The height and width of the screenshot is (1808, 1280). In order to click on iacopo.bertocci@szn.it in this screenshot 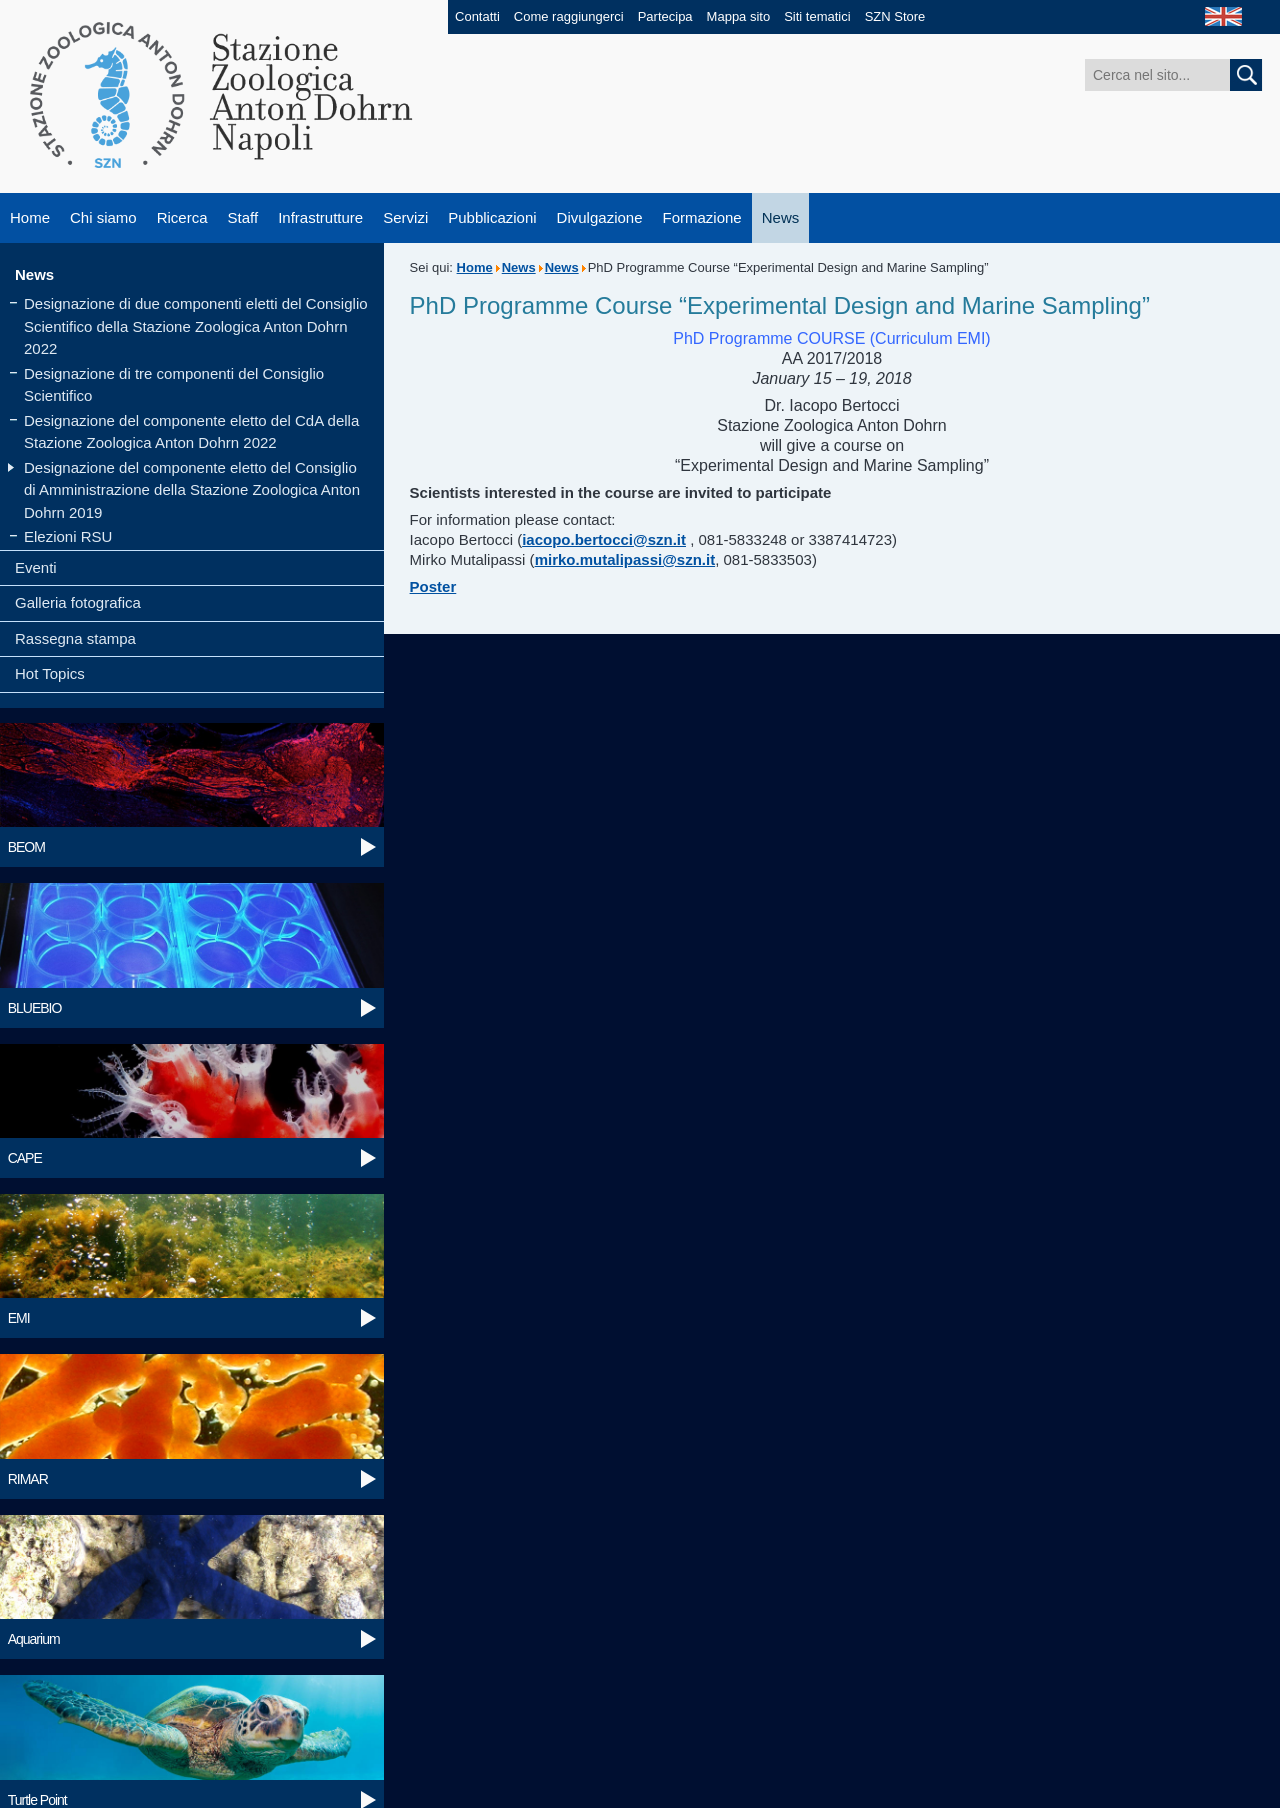, I will do `click(604, 539)`.